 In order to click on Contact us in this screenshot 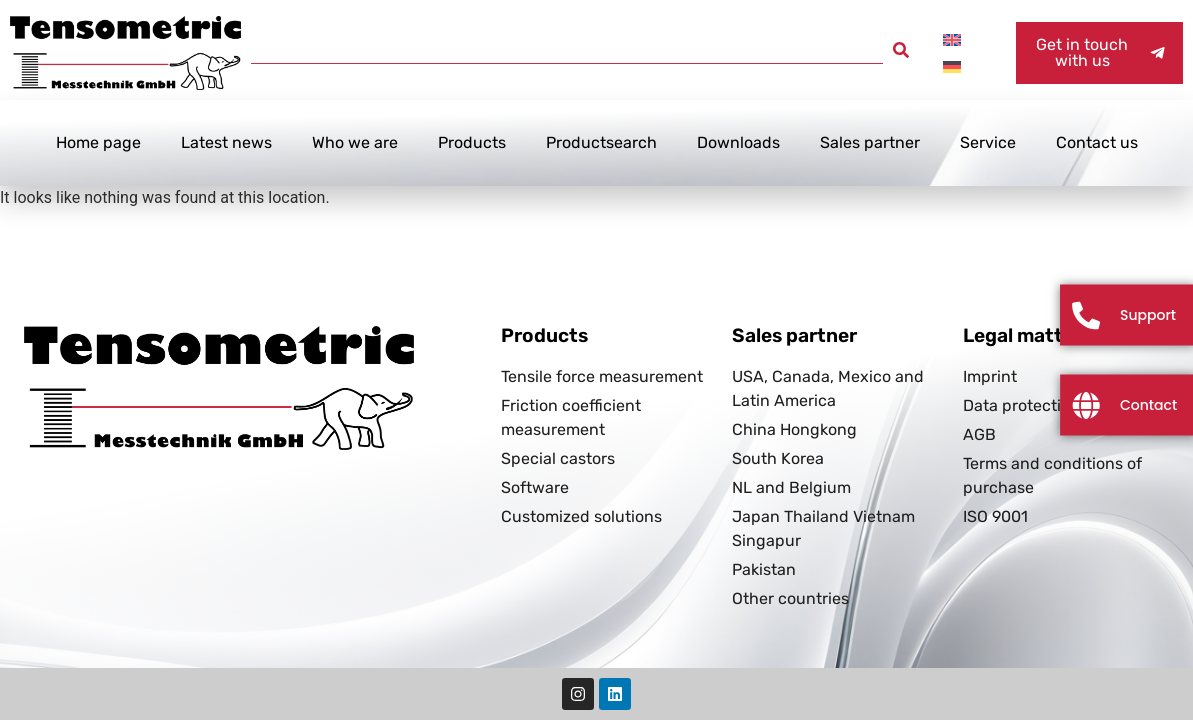, I will do `click(1097, 142)`.